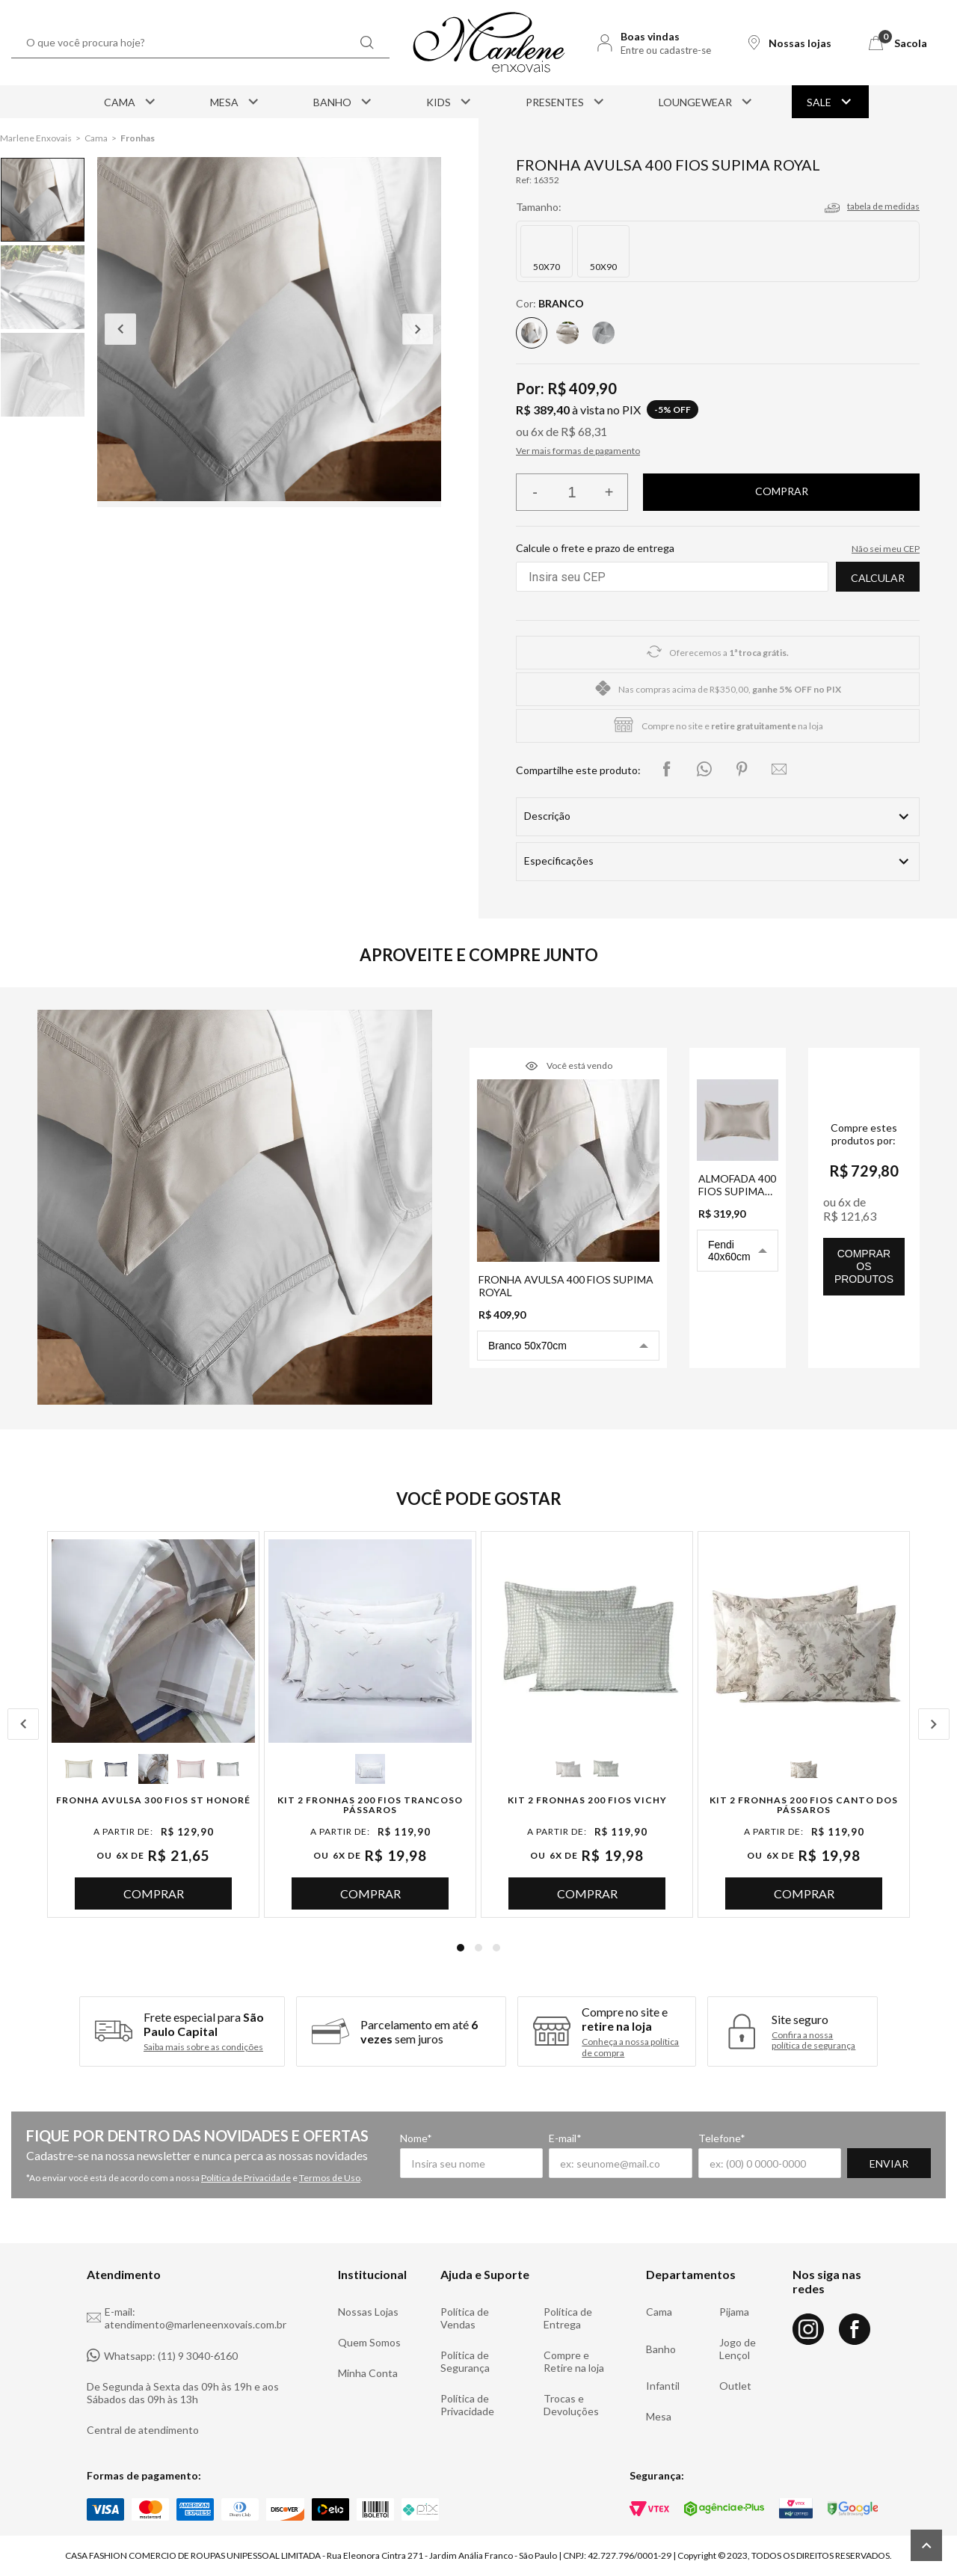  I want to click on comprar os produtos, so click(863, 1266).